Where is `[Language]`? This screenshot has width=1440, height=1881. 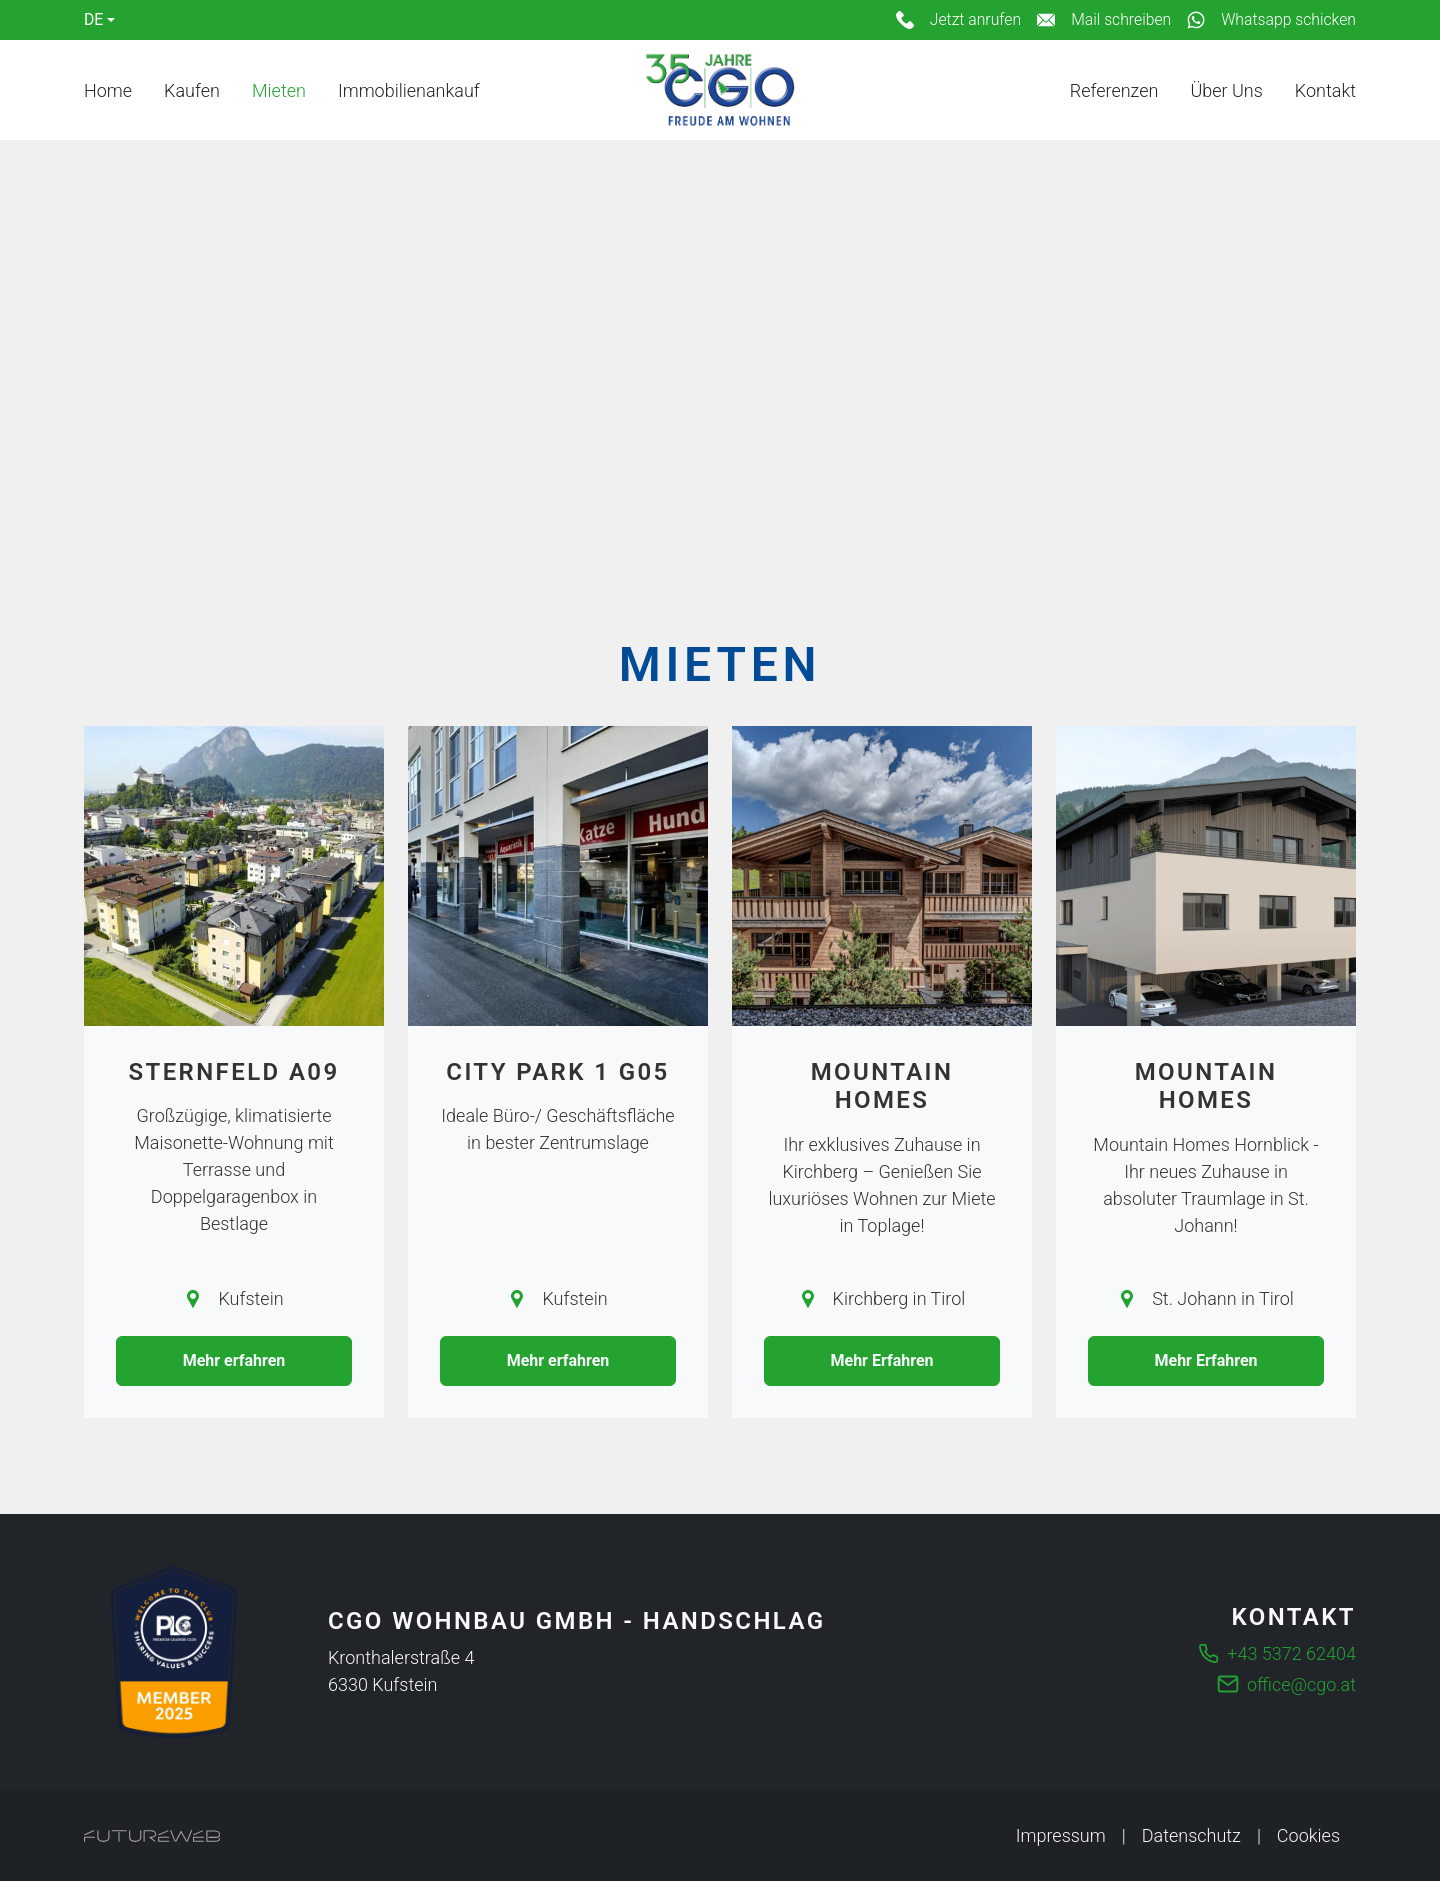
[Language] is located at coordinates (99, 20).